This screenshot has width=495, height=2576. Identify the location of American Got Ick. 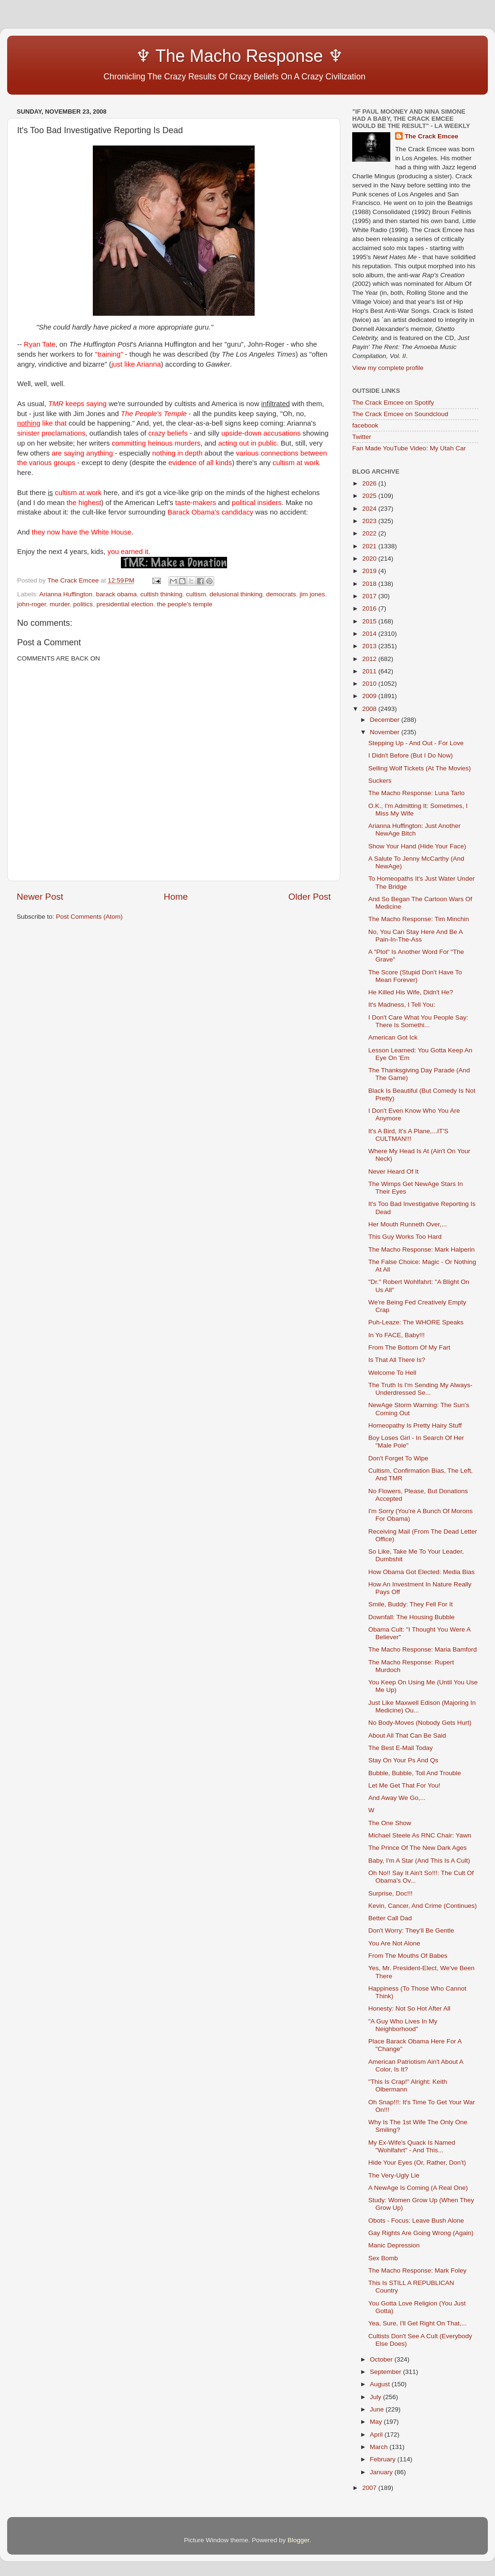
(393, 1037).